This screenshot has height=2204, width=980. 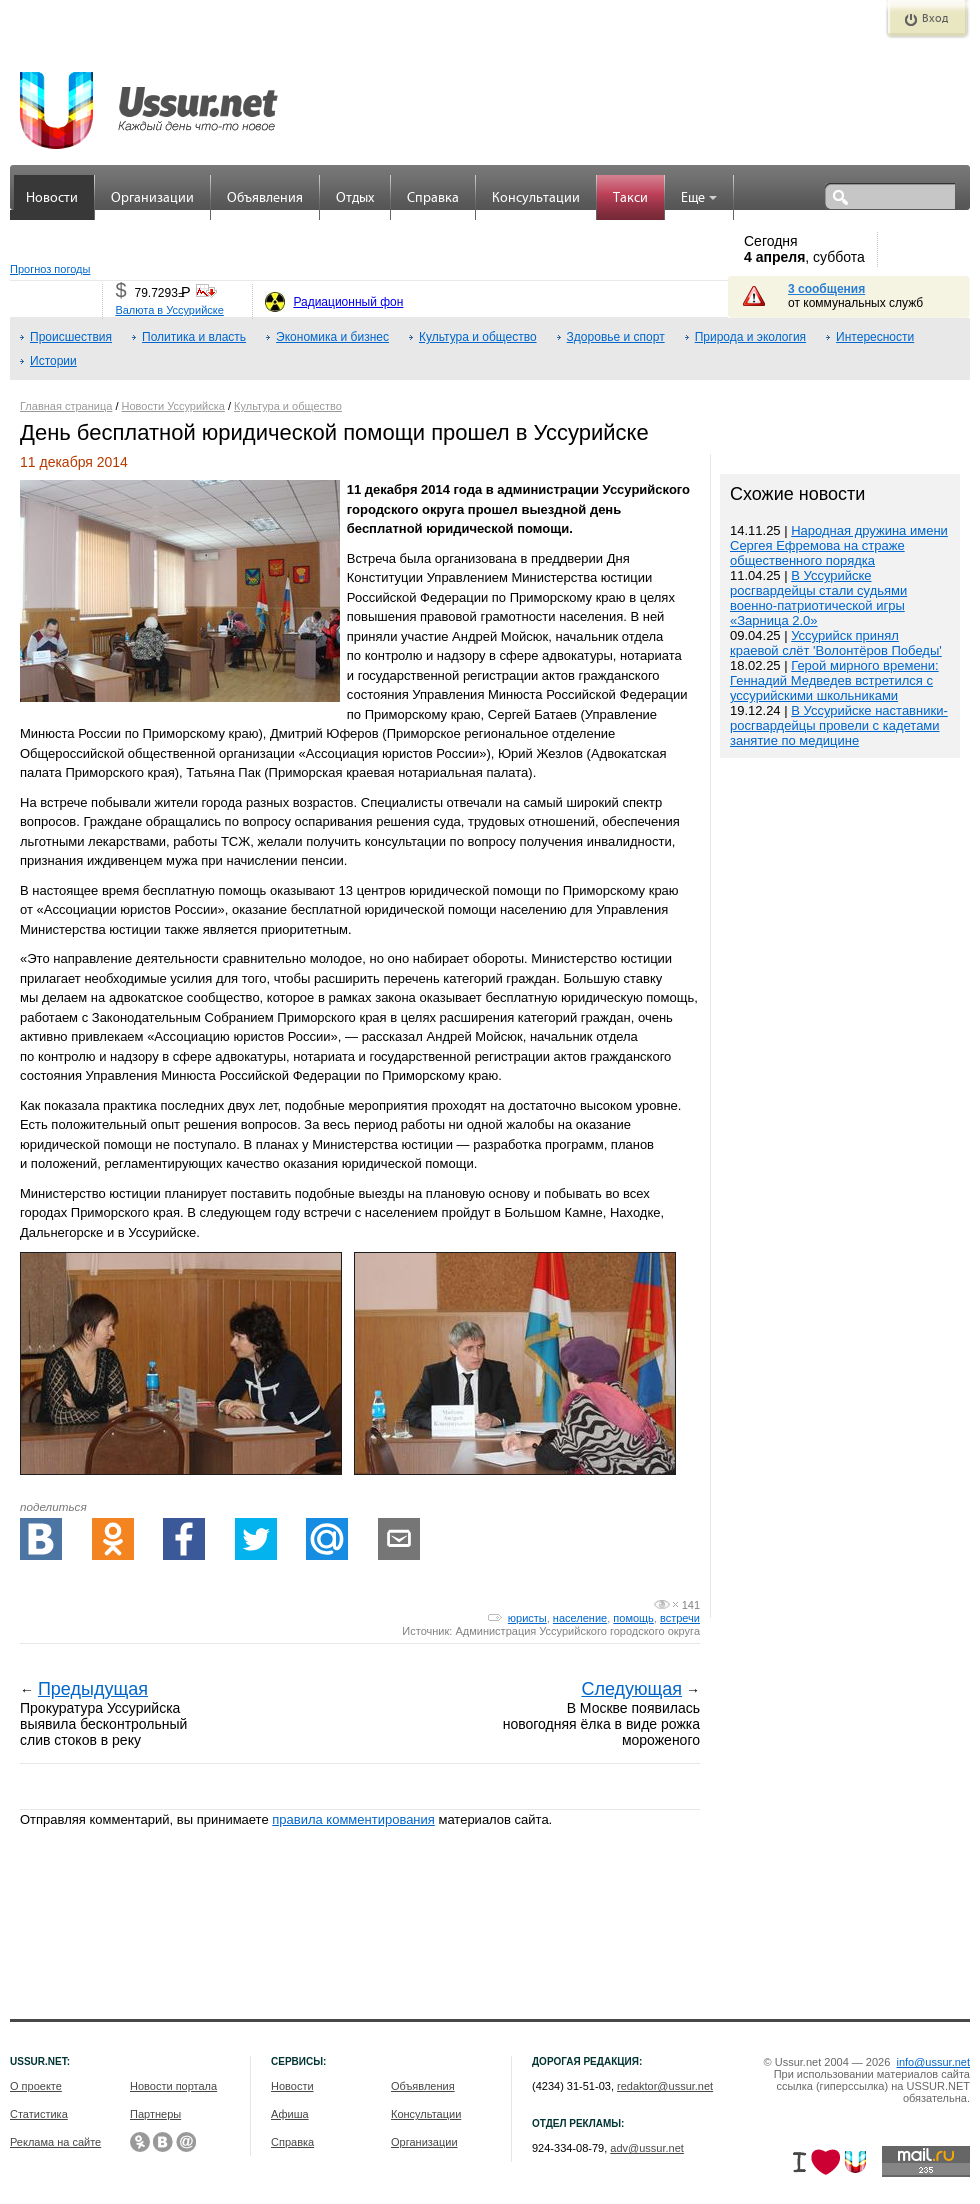 I want to click on Консультации, so click(x=536, y=198).